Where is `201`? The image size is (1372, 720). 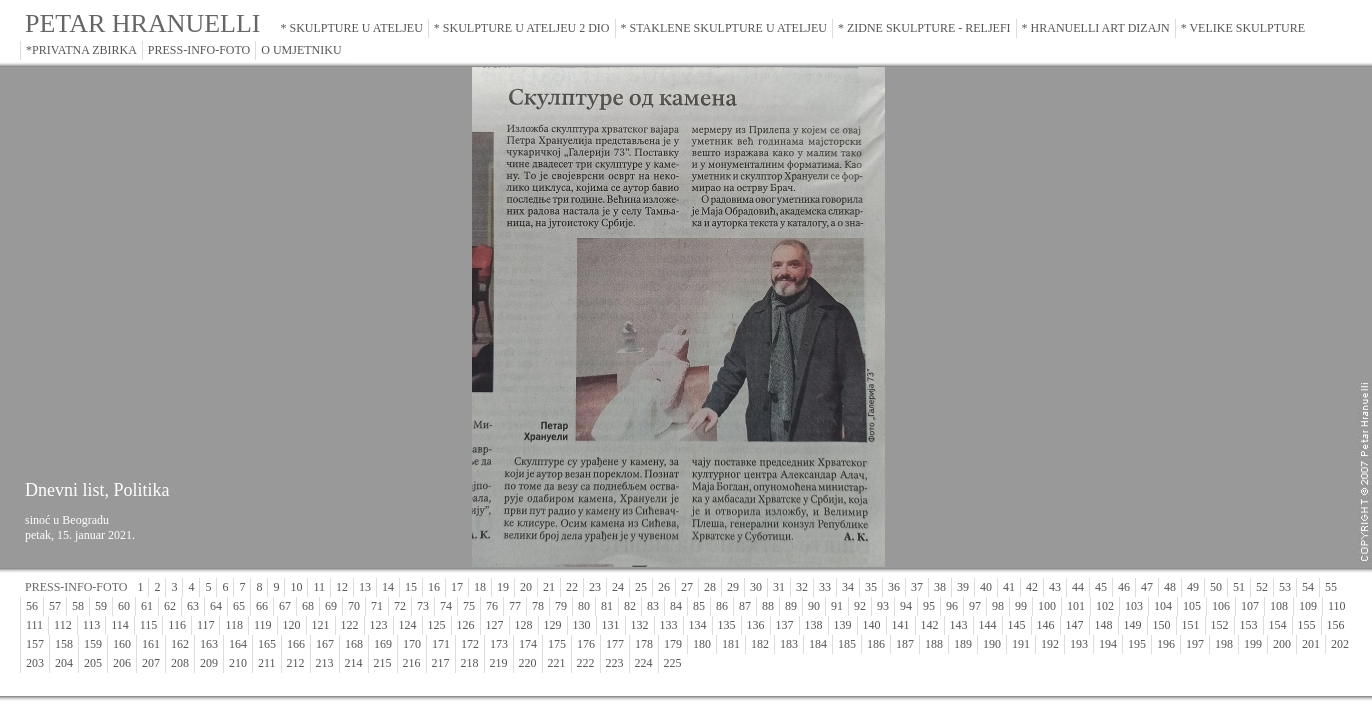 201 is located at coordinates (1311, 644).